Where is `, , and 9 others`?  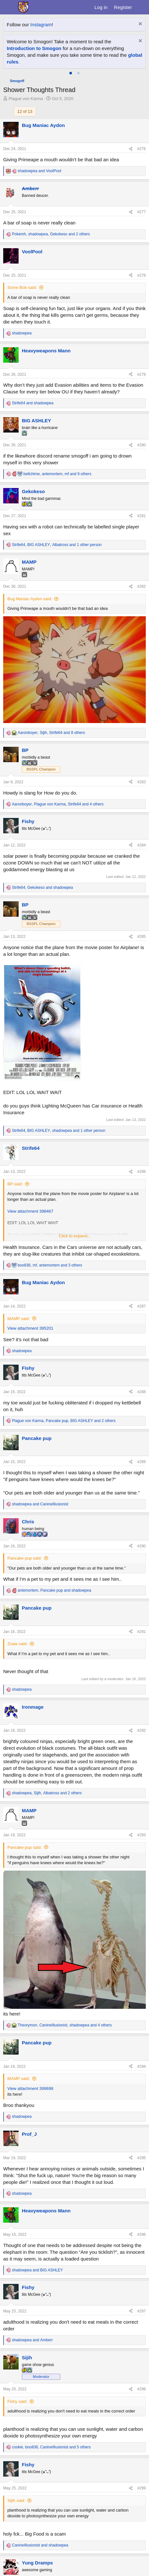
, , and 9 others is located at coordinates (57, 474).